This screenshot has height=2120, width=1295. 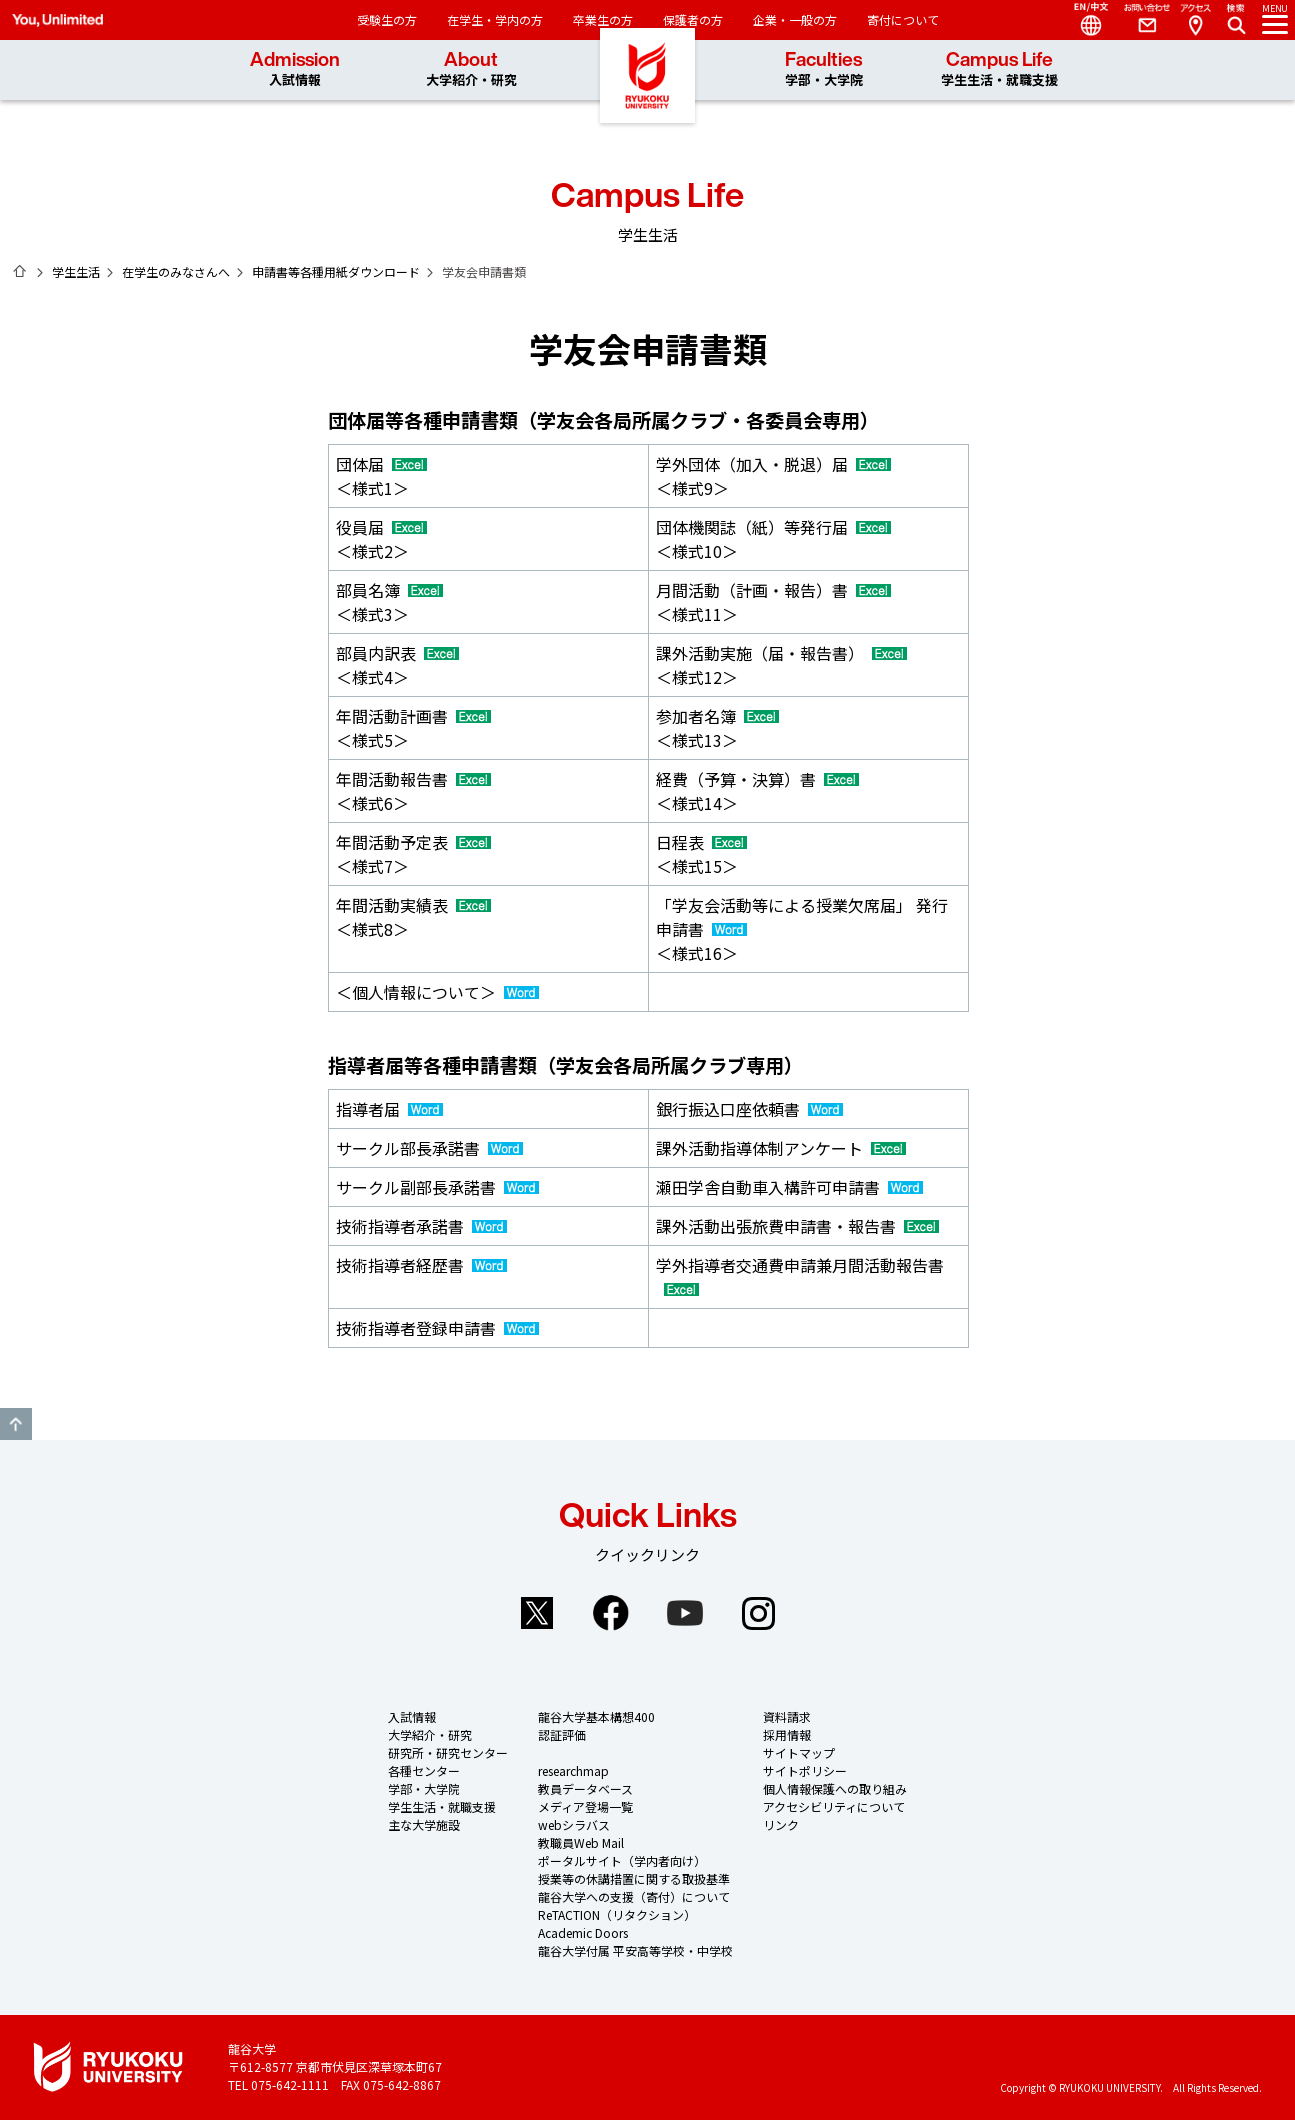 I want to click on 技術指導者承諾書, so click(x=400, y=1226).